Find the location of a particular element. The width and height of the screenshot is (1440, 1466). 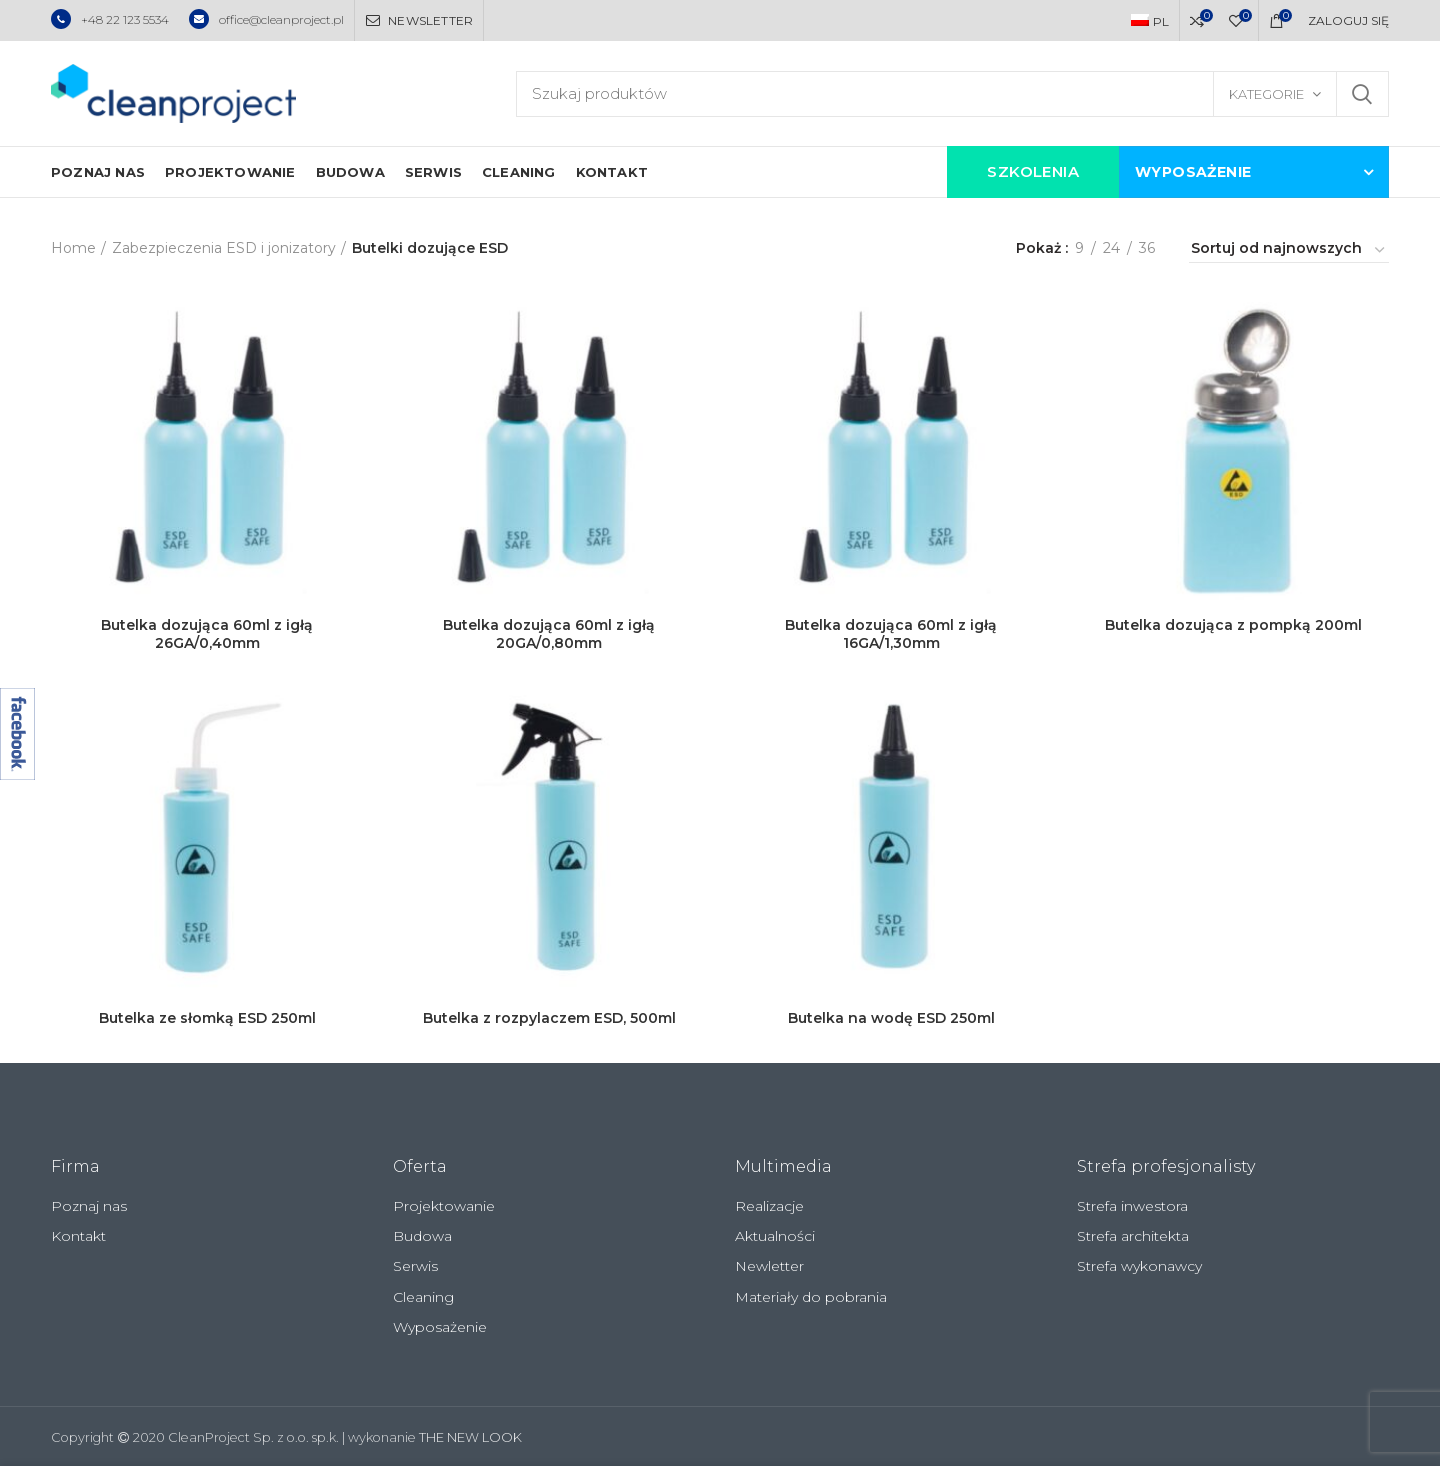

Butelka z rozpylaczem ESD, 500ml is located at coordinates (549, 1018).